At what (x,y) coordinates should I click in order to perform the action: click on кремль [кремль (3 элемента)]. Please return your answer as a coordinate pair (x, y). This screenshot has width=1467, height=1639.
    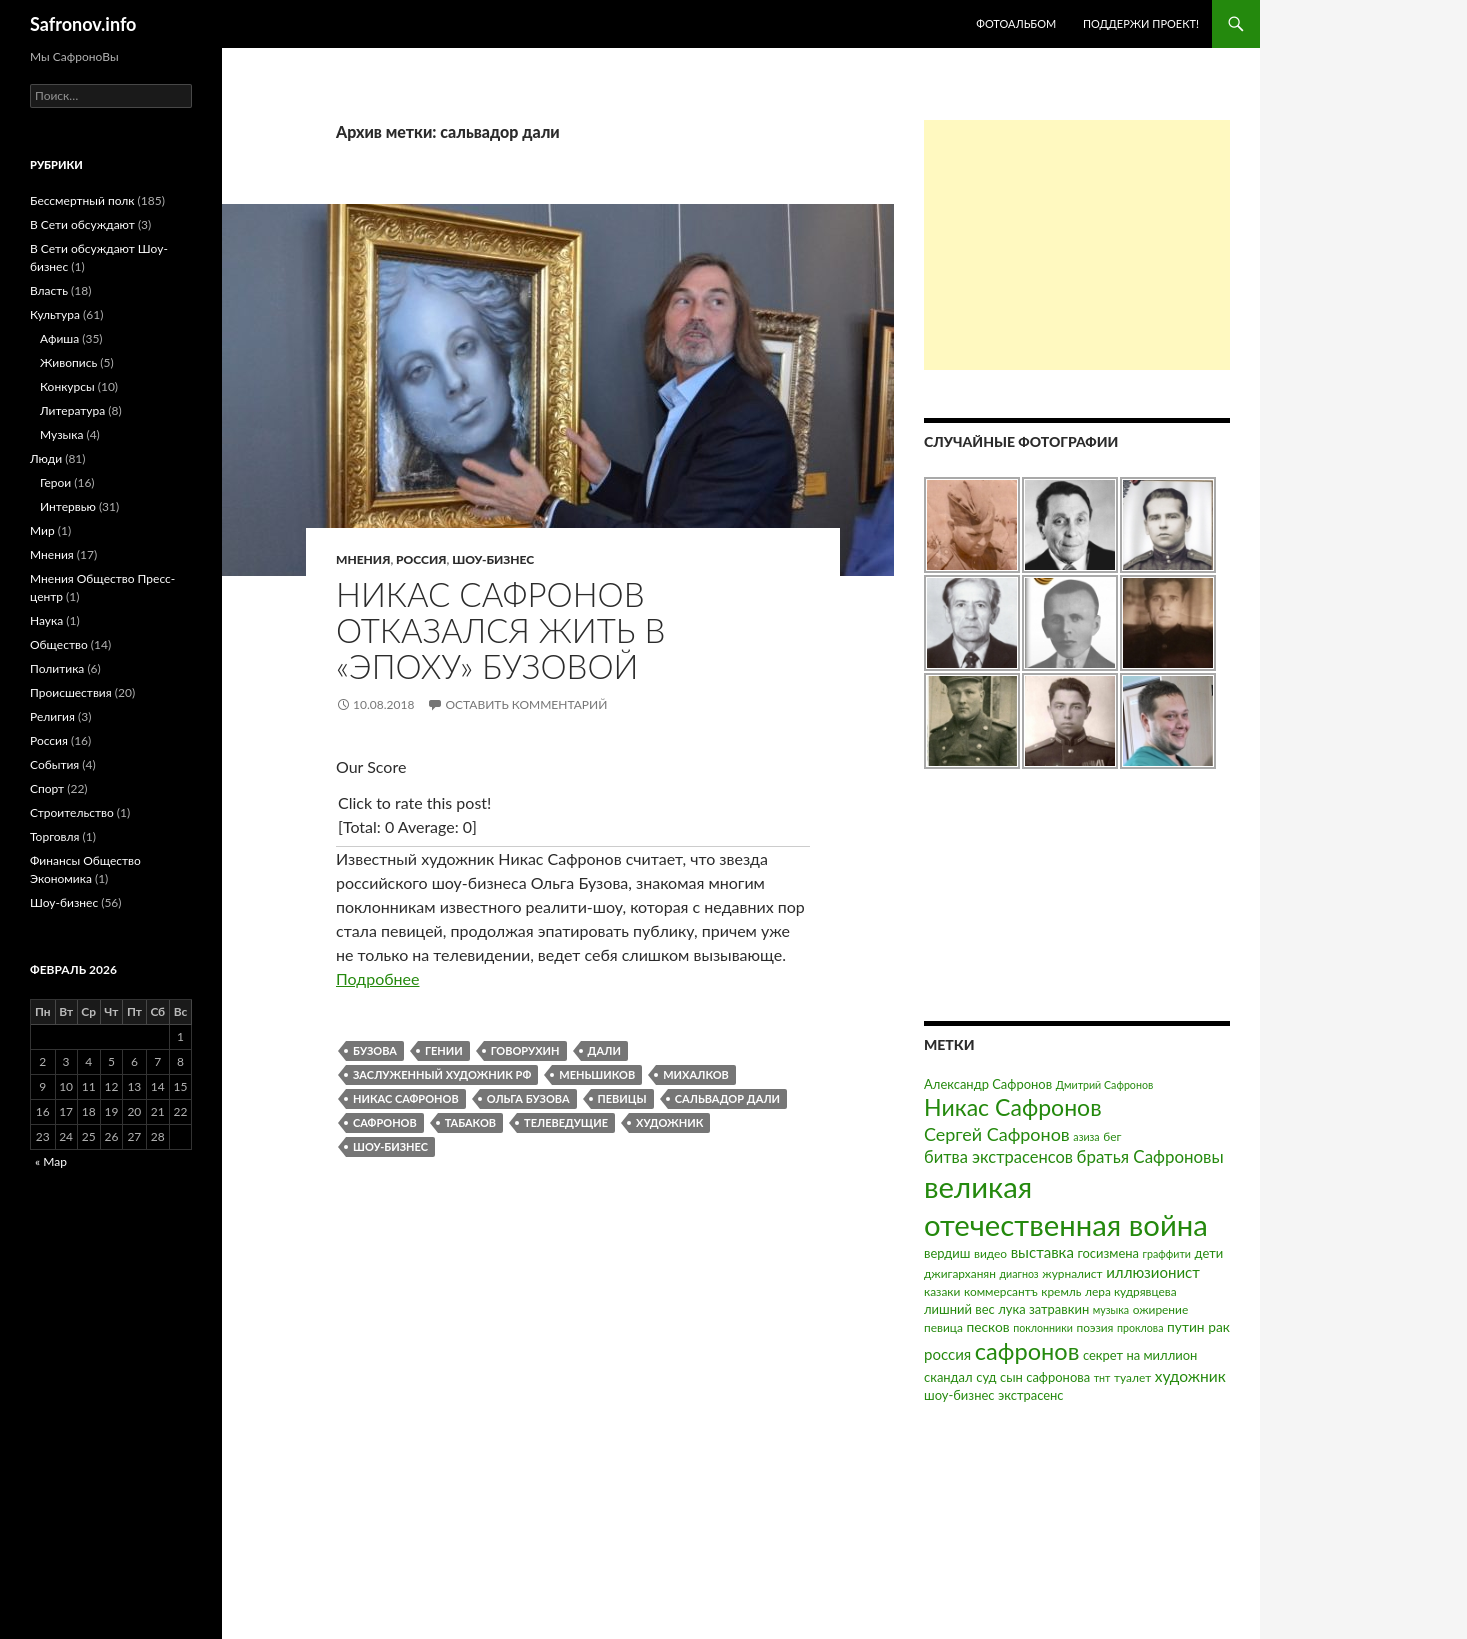
    Looking at the image, I should click on (1061, 1291).